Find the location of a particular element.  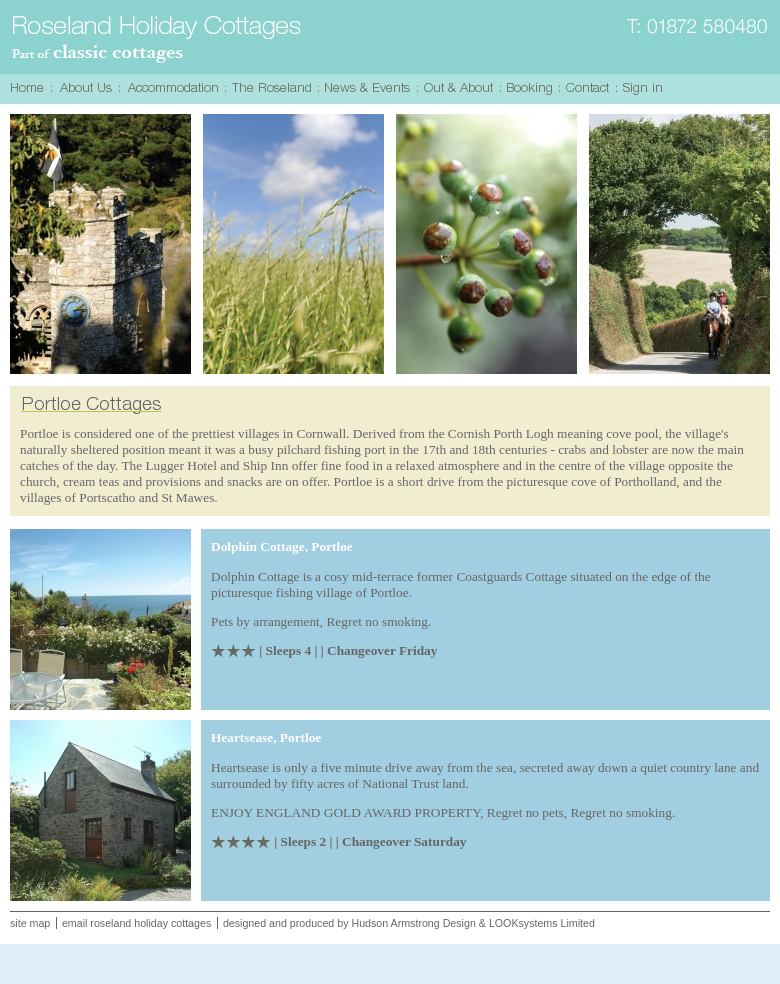

site map is located at coordinates (30, 923).